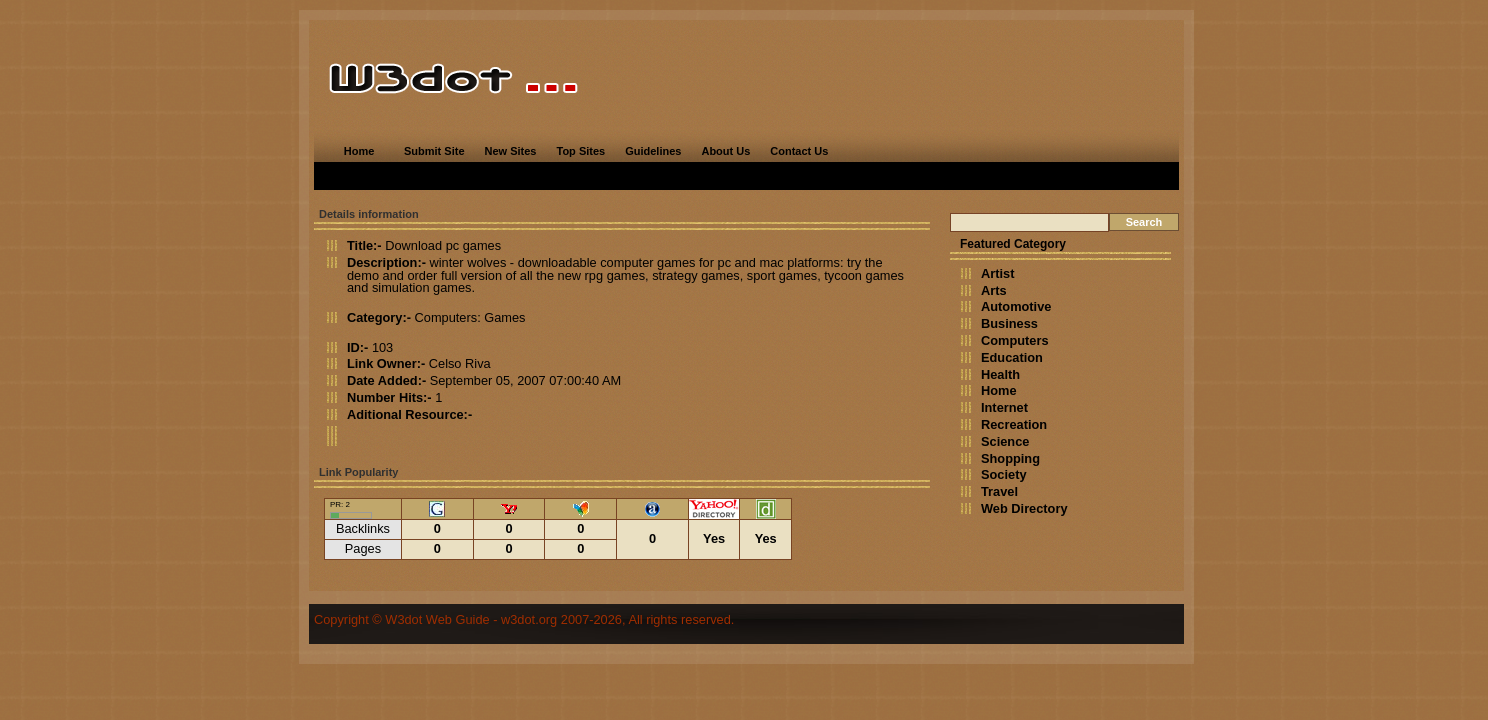 This screenshot has height=720, width=1488. Describe the element at coordinates (1015, 340) in the screenshot. I see `Computers` at that location.